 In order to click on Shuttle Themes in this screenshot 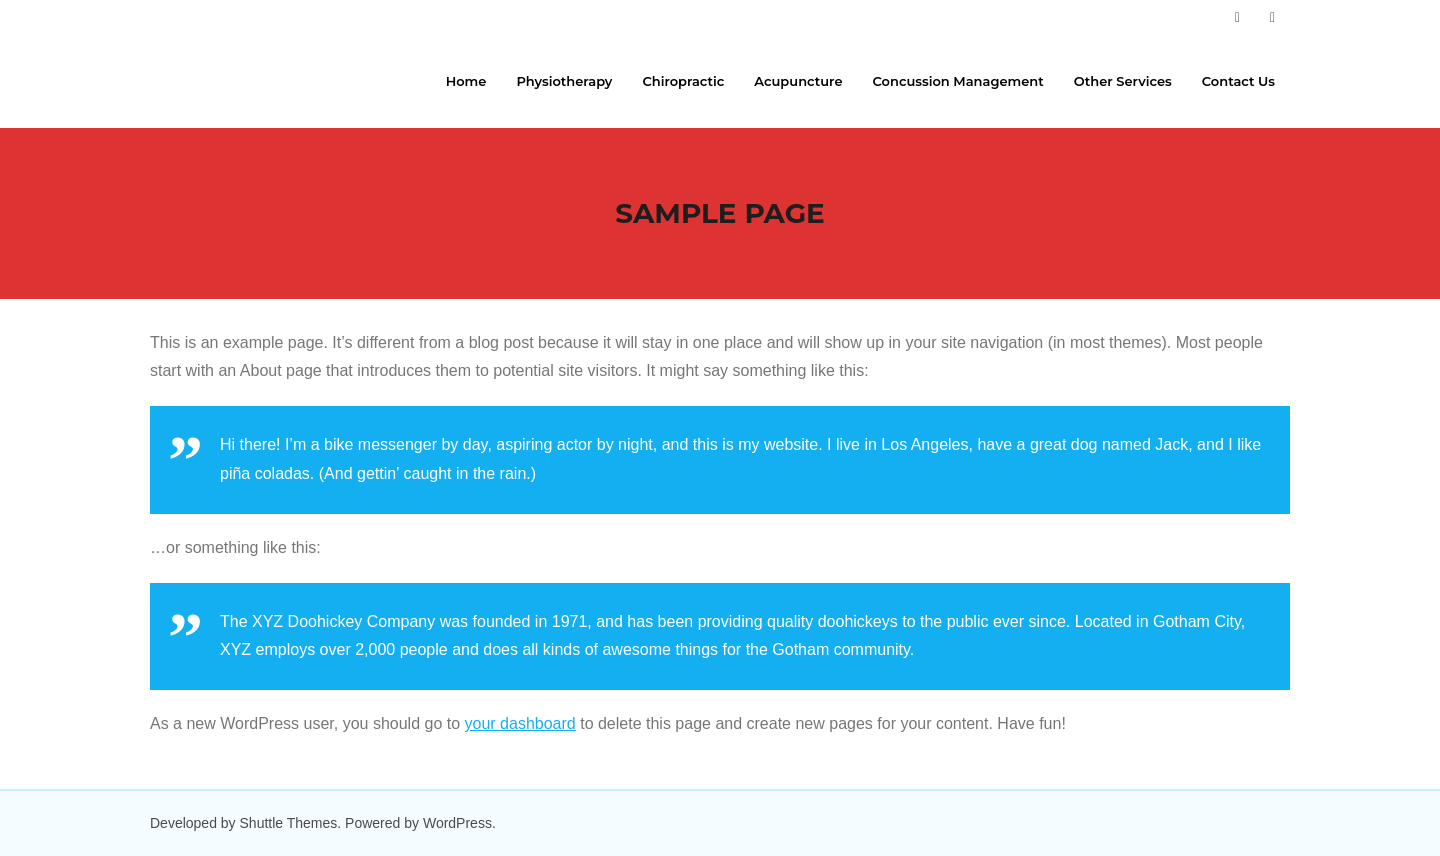, I will do `click(289, 823)`.